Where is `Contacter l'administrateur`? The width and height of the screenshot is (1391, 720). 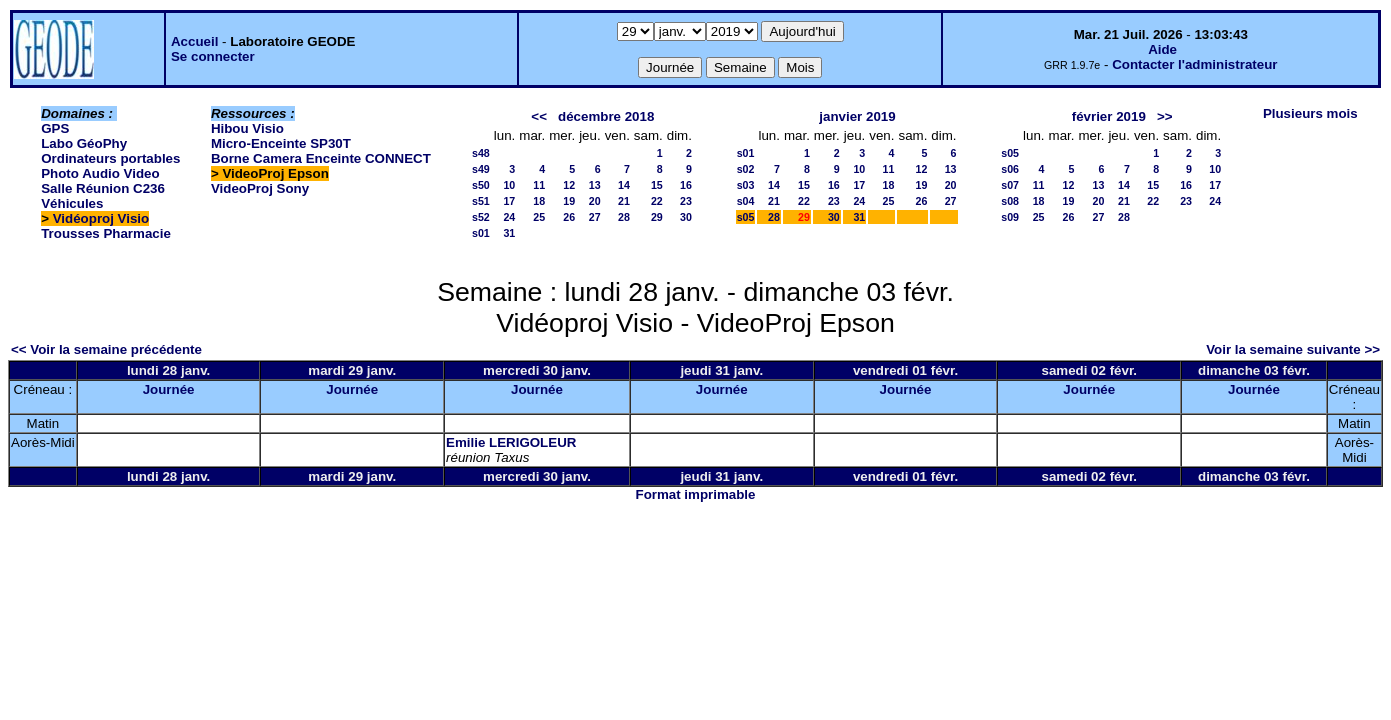 Contacter l'administrateur is located at coordinates (1194, 64).